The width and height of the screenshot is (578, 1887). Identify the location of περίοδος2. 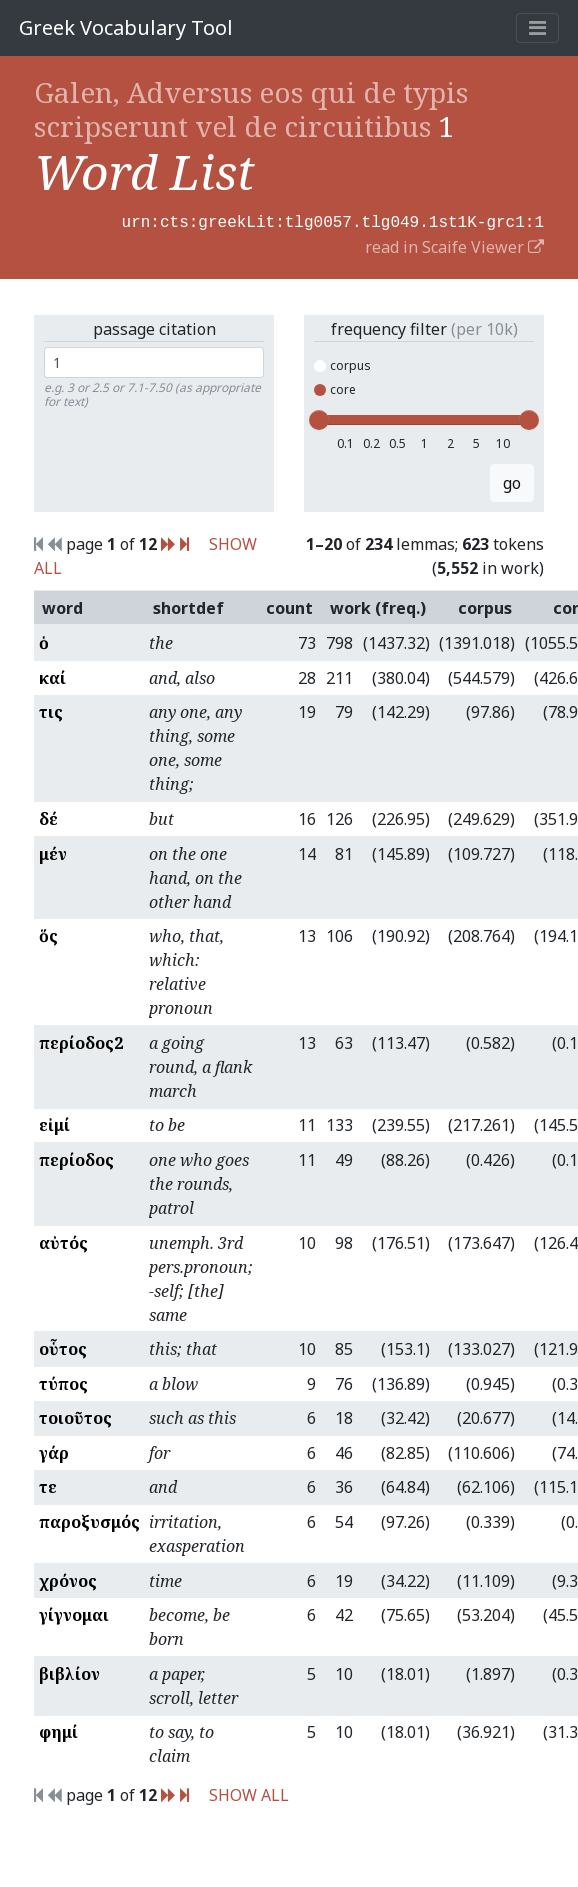
(81, 1041).